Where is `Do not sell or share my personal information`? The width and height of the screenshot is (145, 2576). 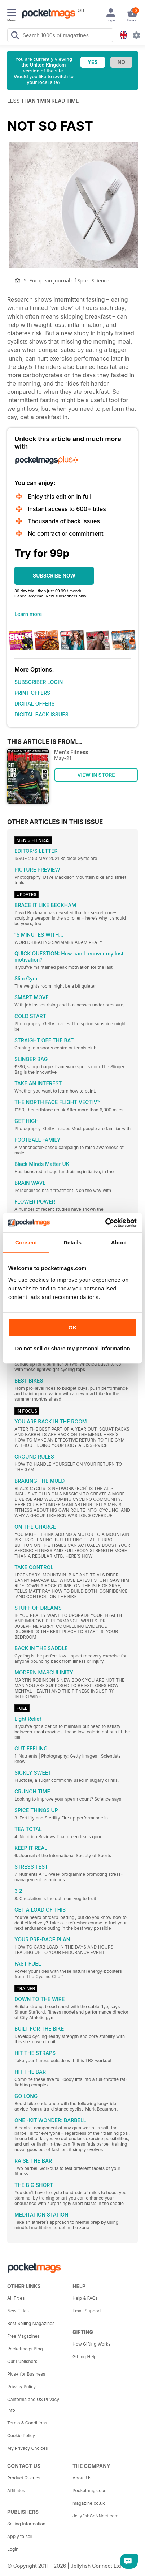 Do not sell or share my personal information is located at coordinates (72, 1348).